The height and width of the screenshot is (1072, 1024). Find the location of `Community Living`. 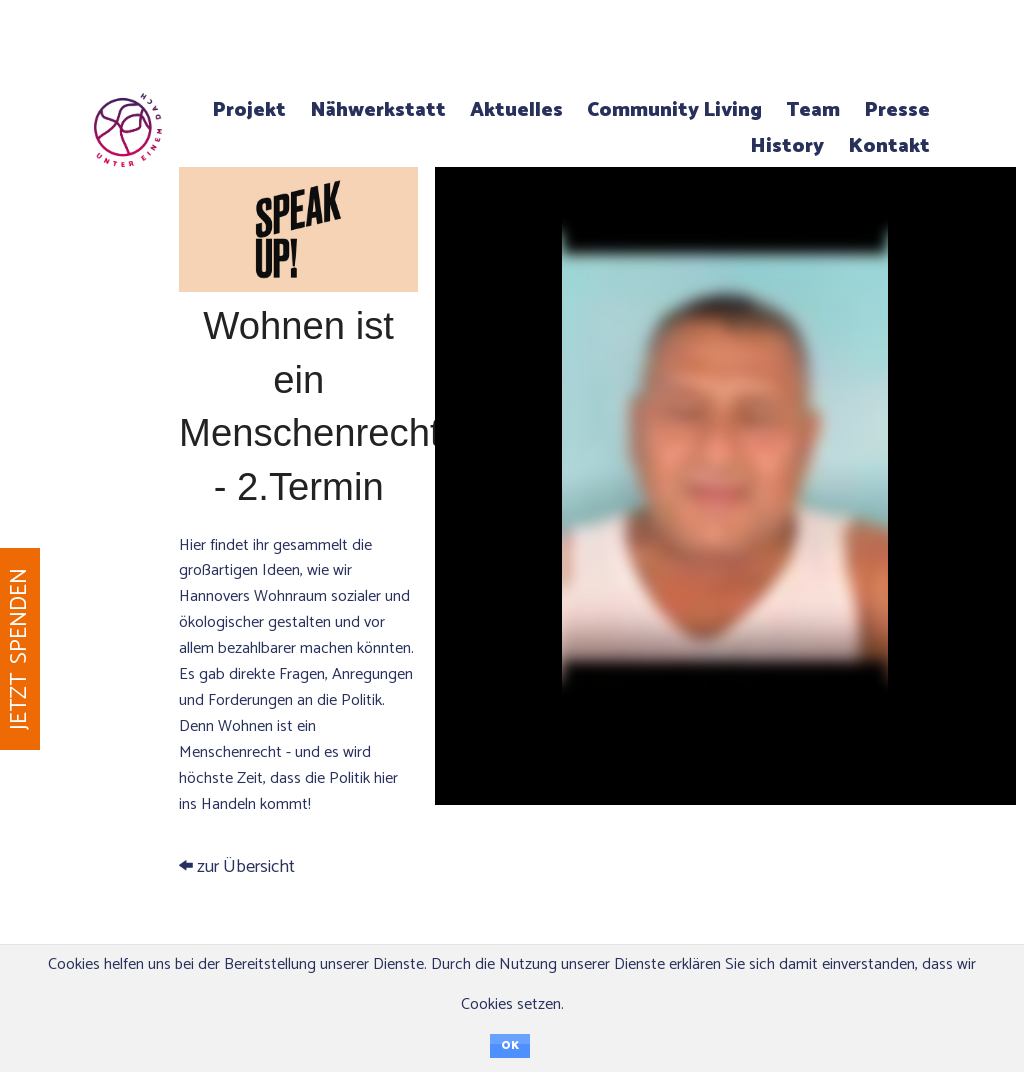

Community Living is located at coordinates (674, 110).